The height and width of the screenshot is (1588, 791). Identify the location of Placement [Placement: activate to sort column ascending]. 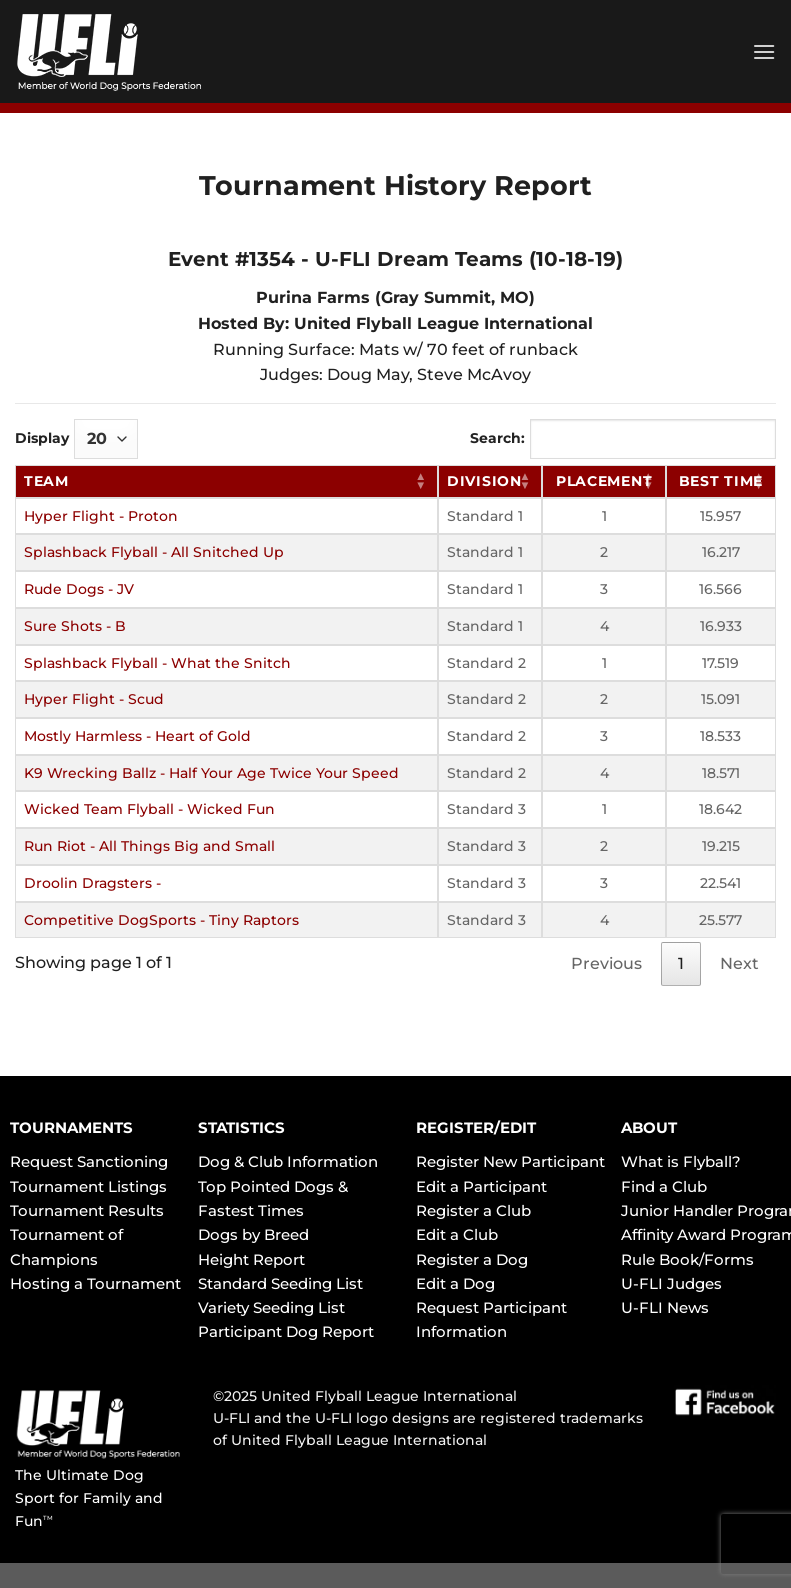
(604, 481).